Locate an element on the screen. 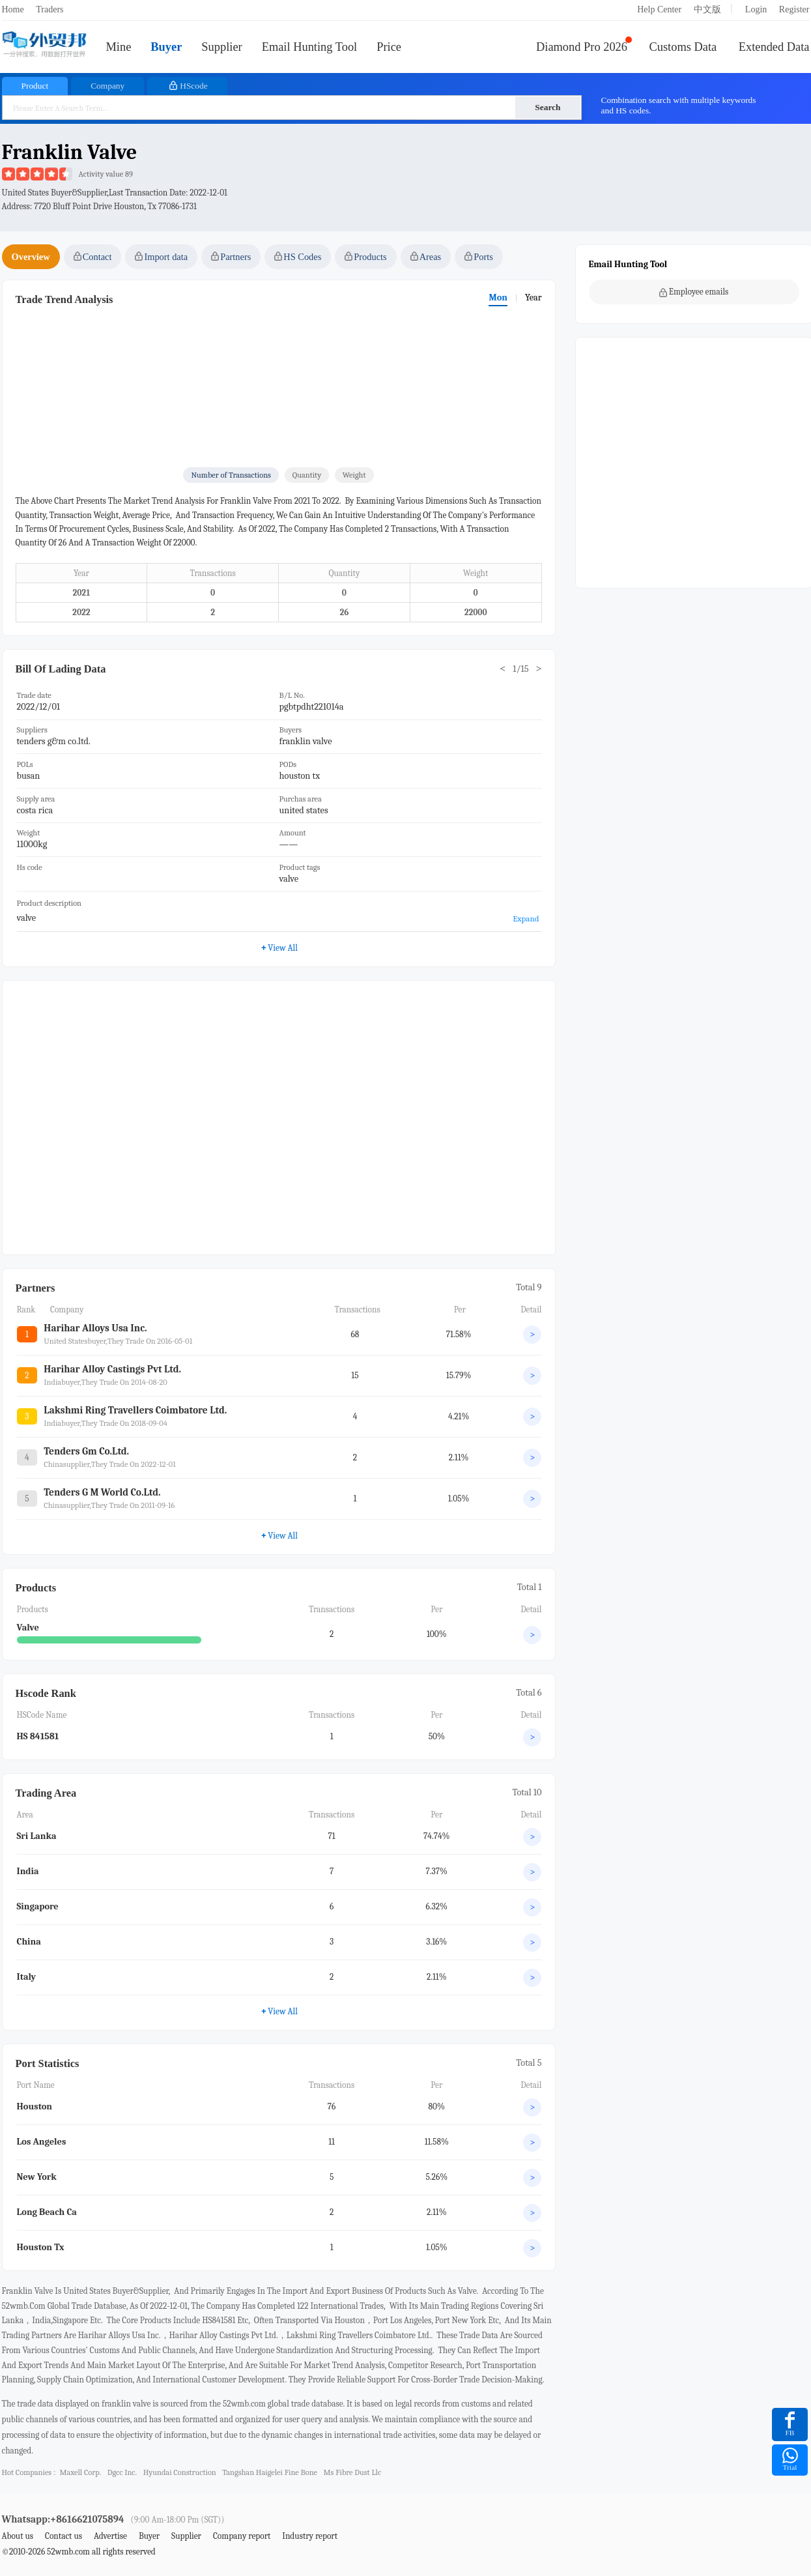  Register is located at coordinates (794, 9).